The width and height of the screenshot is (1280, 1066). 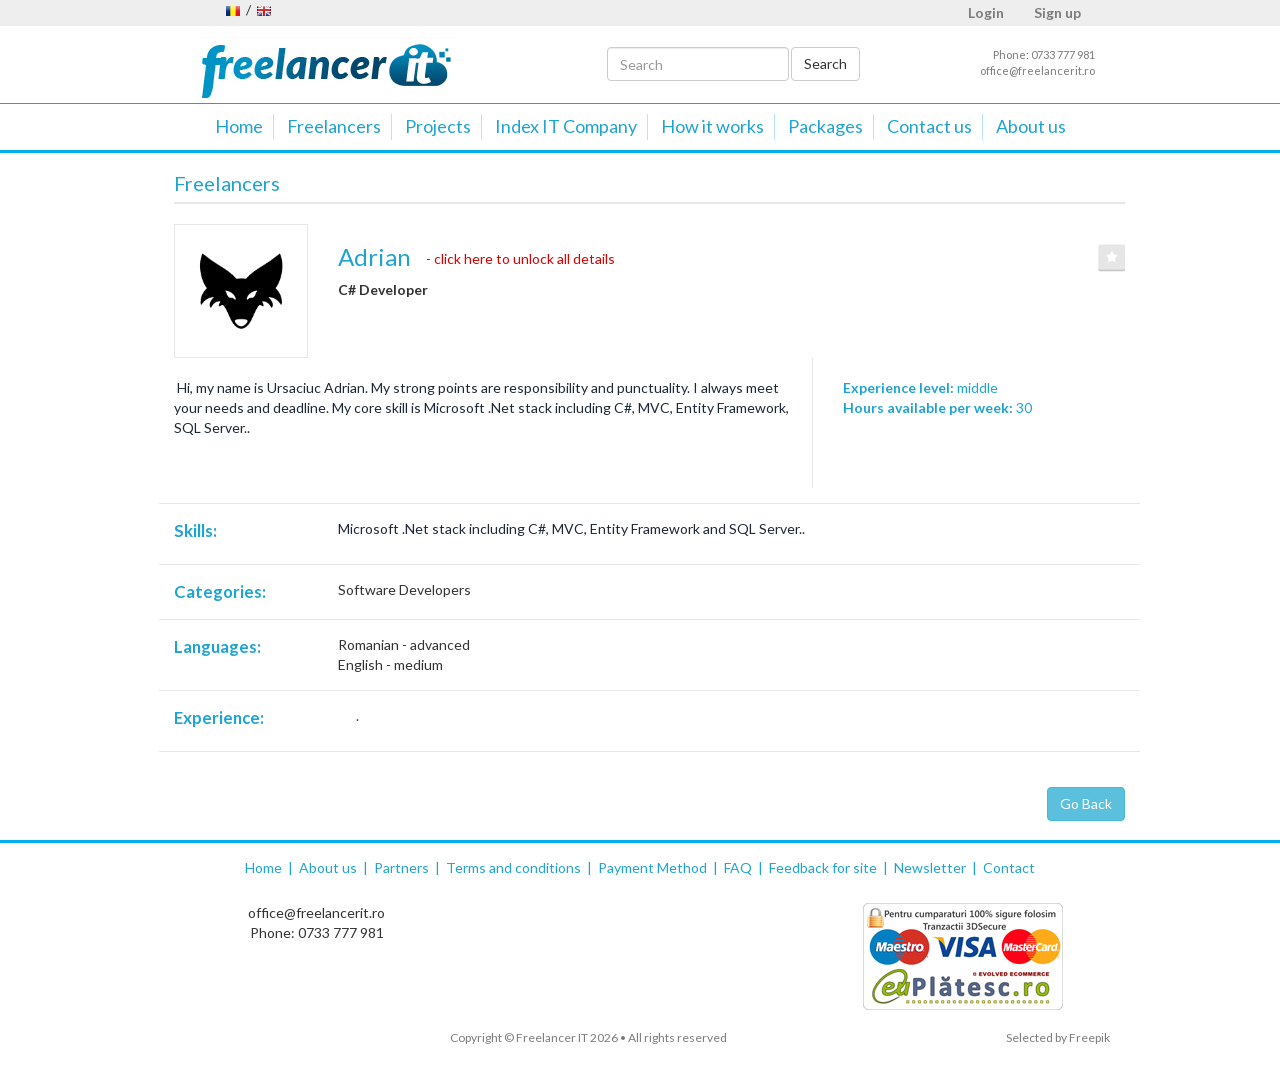 What do you see at coordinates (513, 867) in the screenshot?
I see `Terms and conditions` at bounding box center [513, 867].